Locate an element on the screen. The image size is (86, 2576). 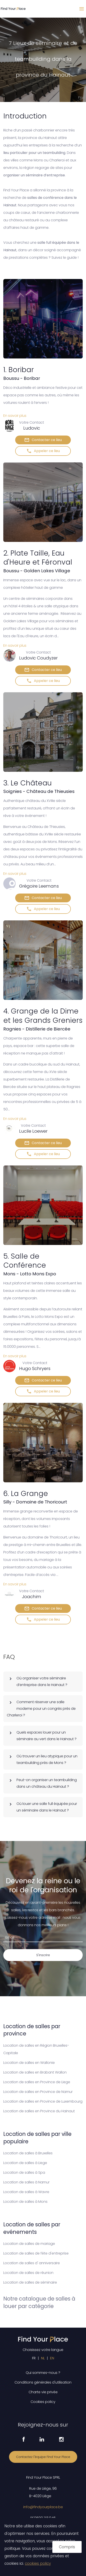
Comment réserver une salle moderne pour un congrès près de Charleroi ? is located at coordinates (41, 1708).